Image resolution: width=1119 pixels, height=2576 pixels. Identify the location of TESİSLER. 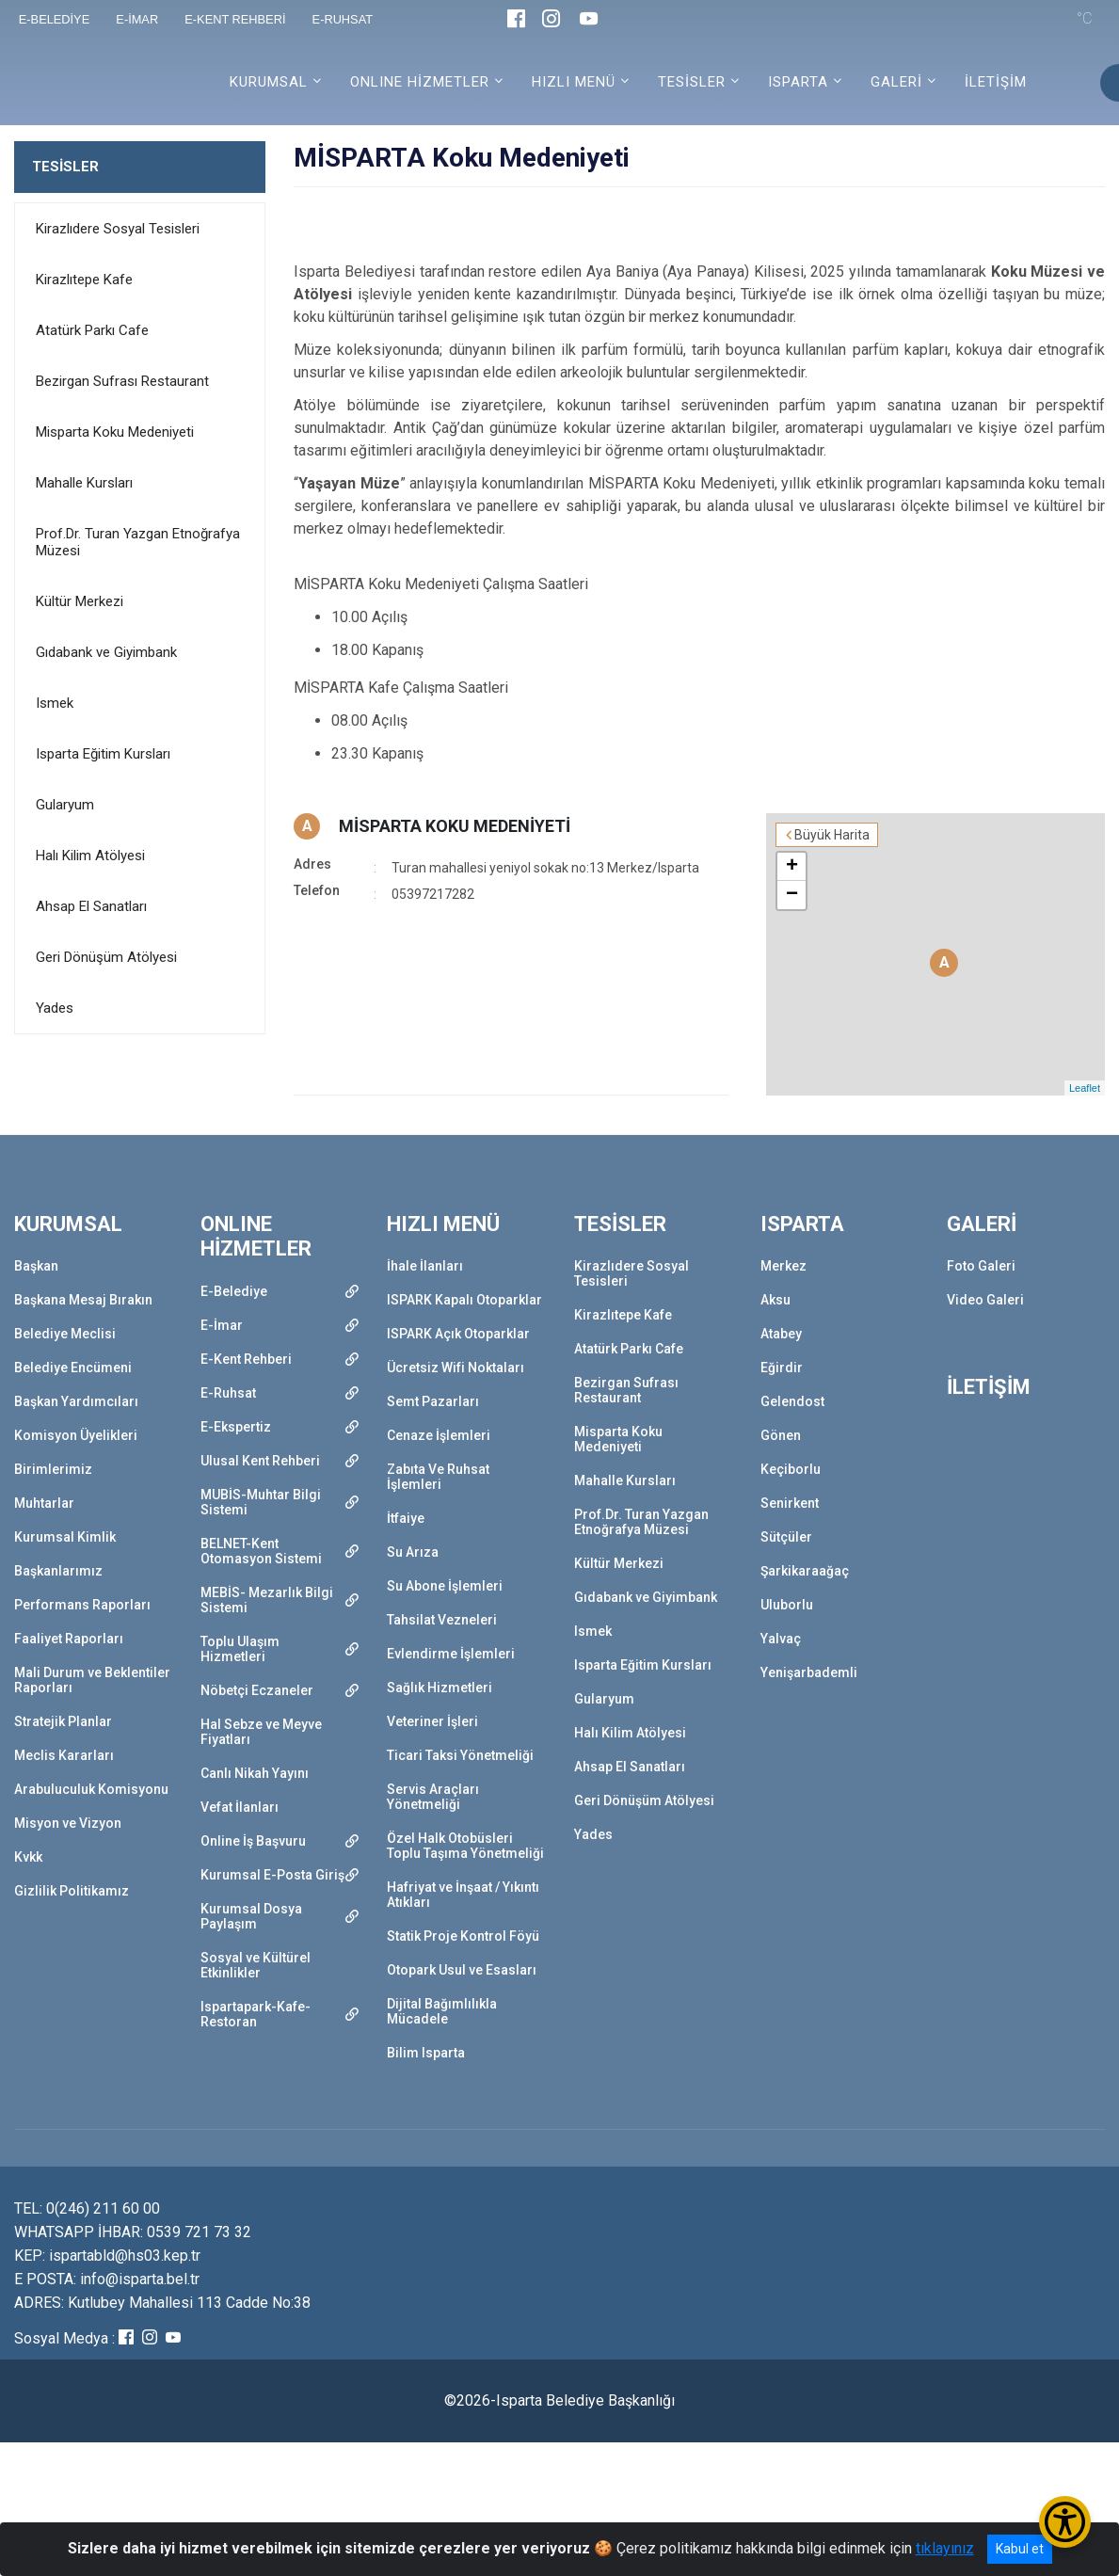
(65, 166).